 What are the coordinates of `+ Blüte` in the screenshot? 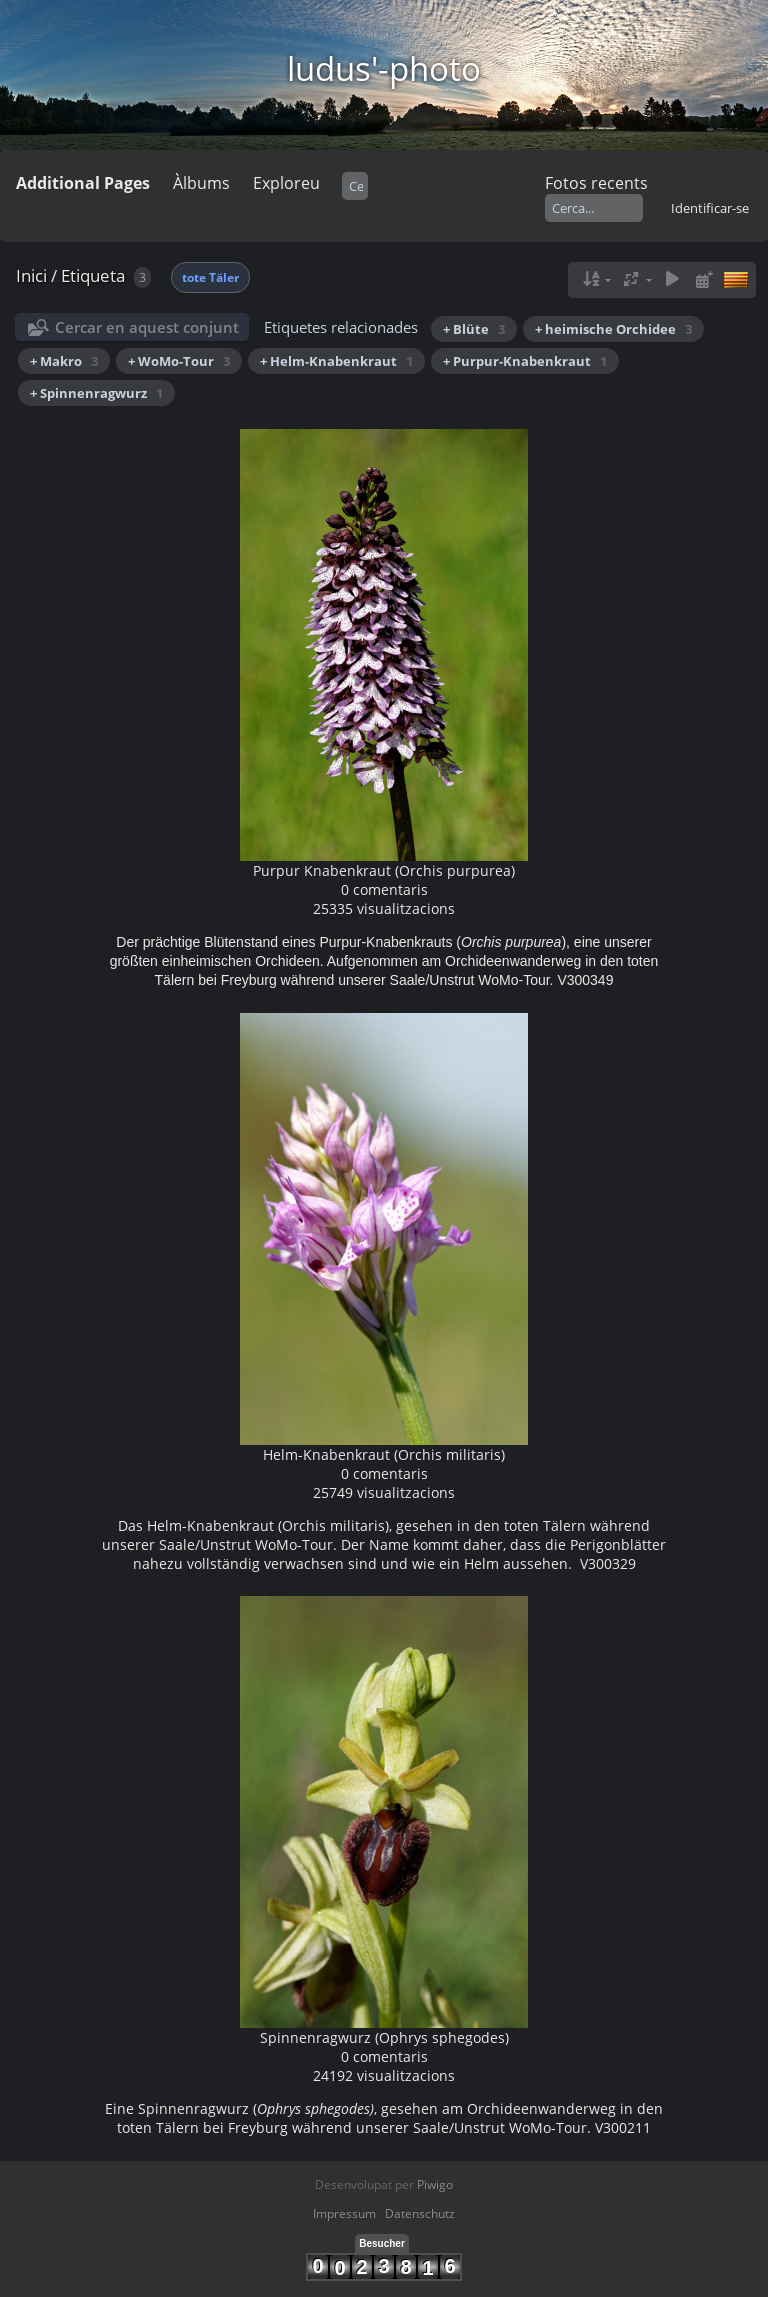 It's located at (474, 329).